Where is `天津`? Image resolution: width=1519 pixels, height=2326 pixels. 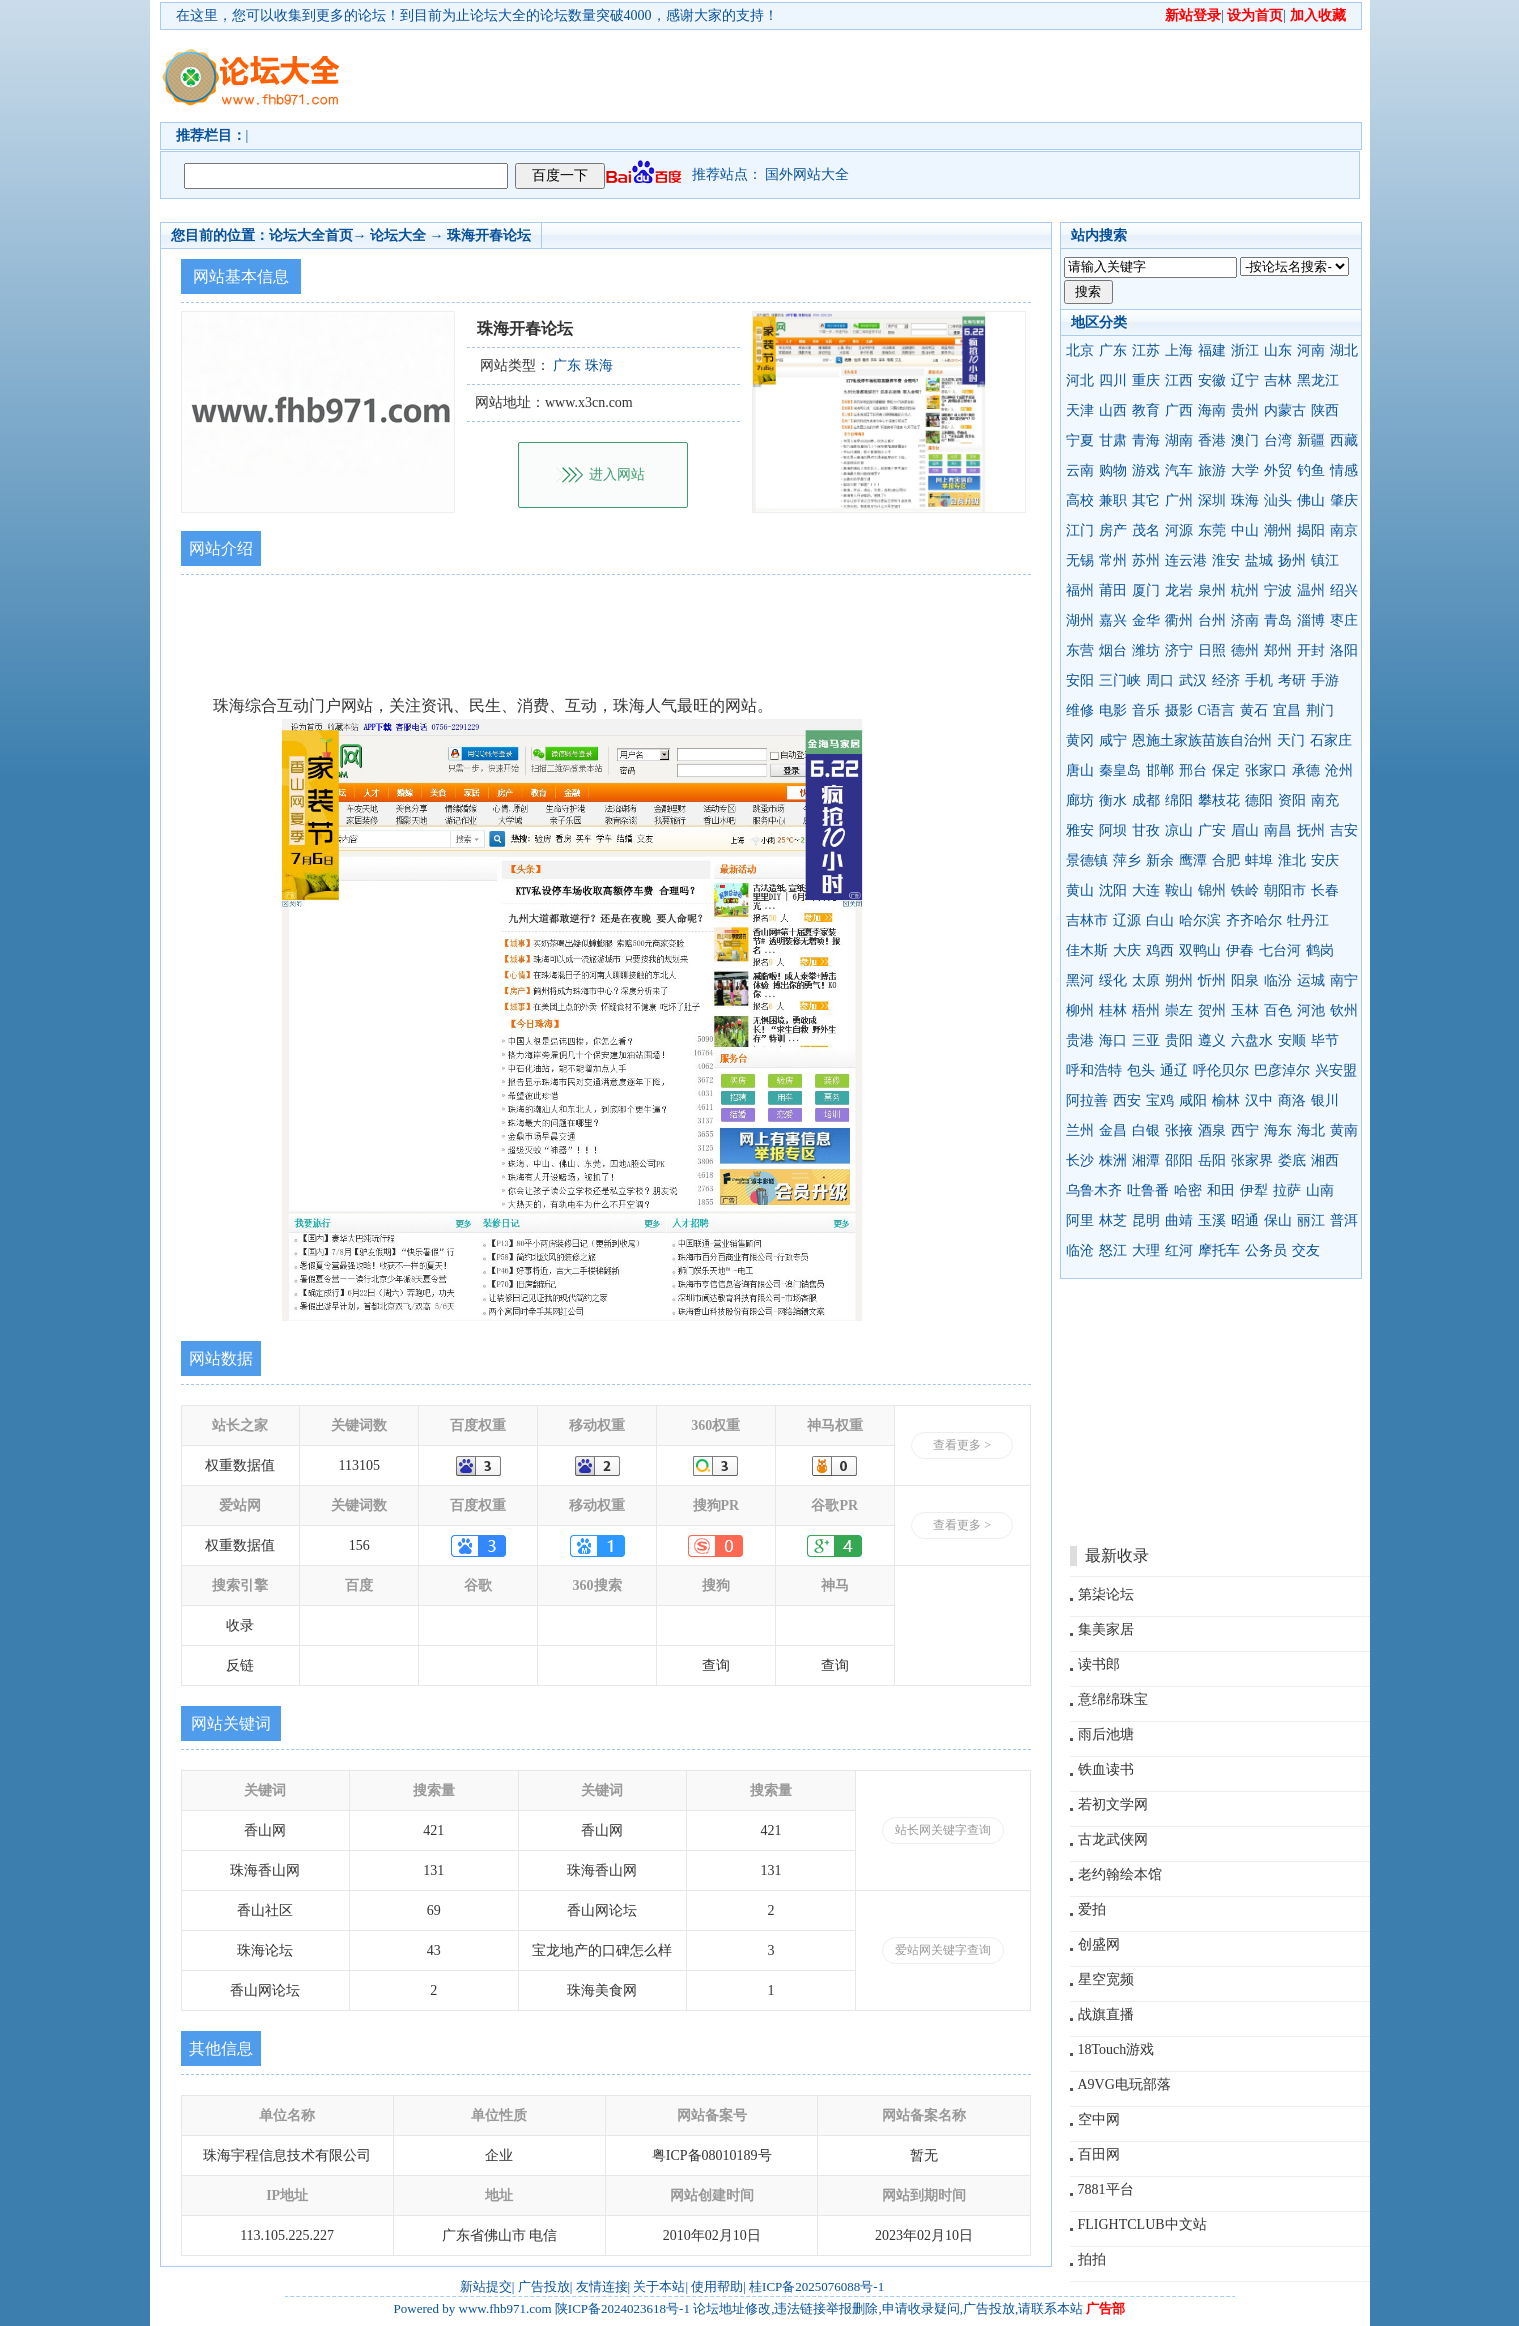
天津 is located at coordinates (1080, 410).